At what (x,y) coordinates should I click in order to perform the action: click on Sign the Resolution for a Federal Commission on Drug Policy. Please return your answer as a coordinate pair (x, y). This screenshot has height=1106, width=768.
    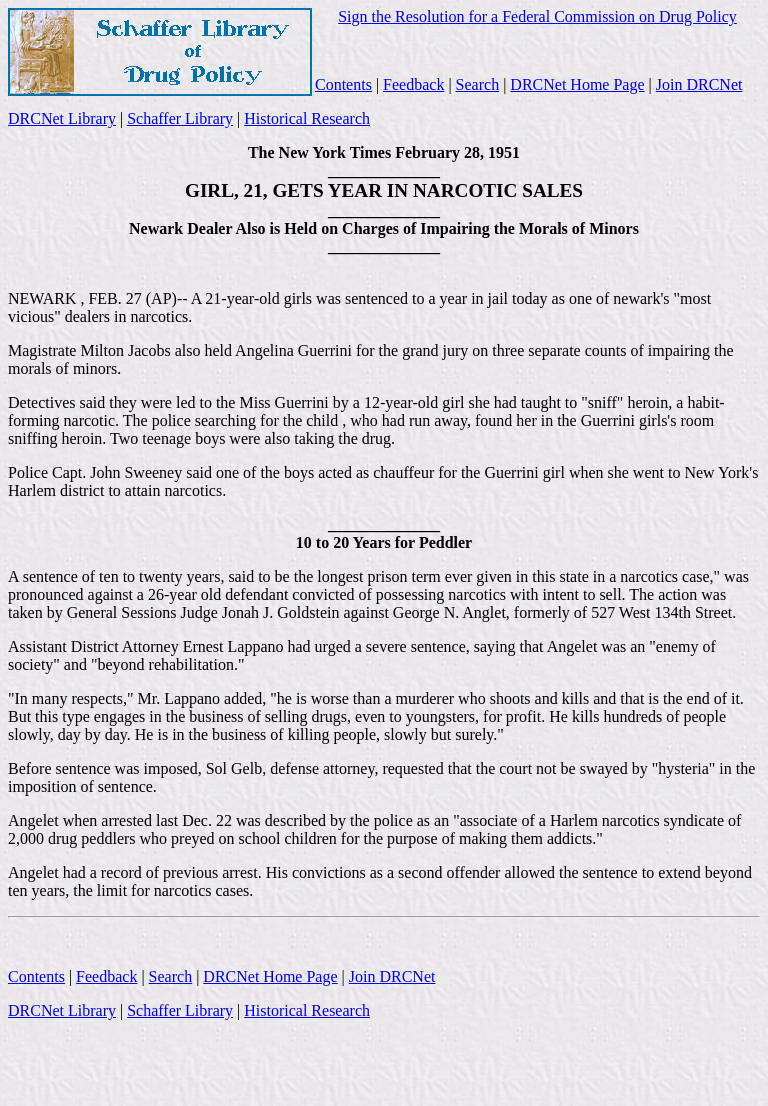
    Looking at the image, I should click on (537, 16).